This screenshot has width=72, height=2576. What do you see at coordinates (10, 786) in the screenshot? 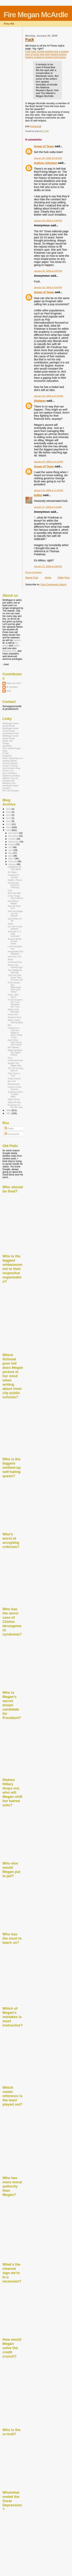
I see `Modified limited hangout` at bounding box center [10, 786].